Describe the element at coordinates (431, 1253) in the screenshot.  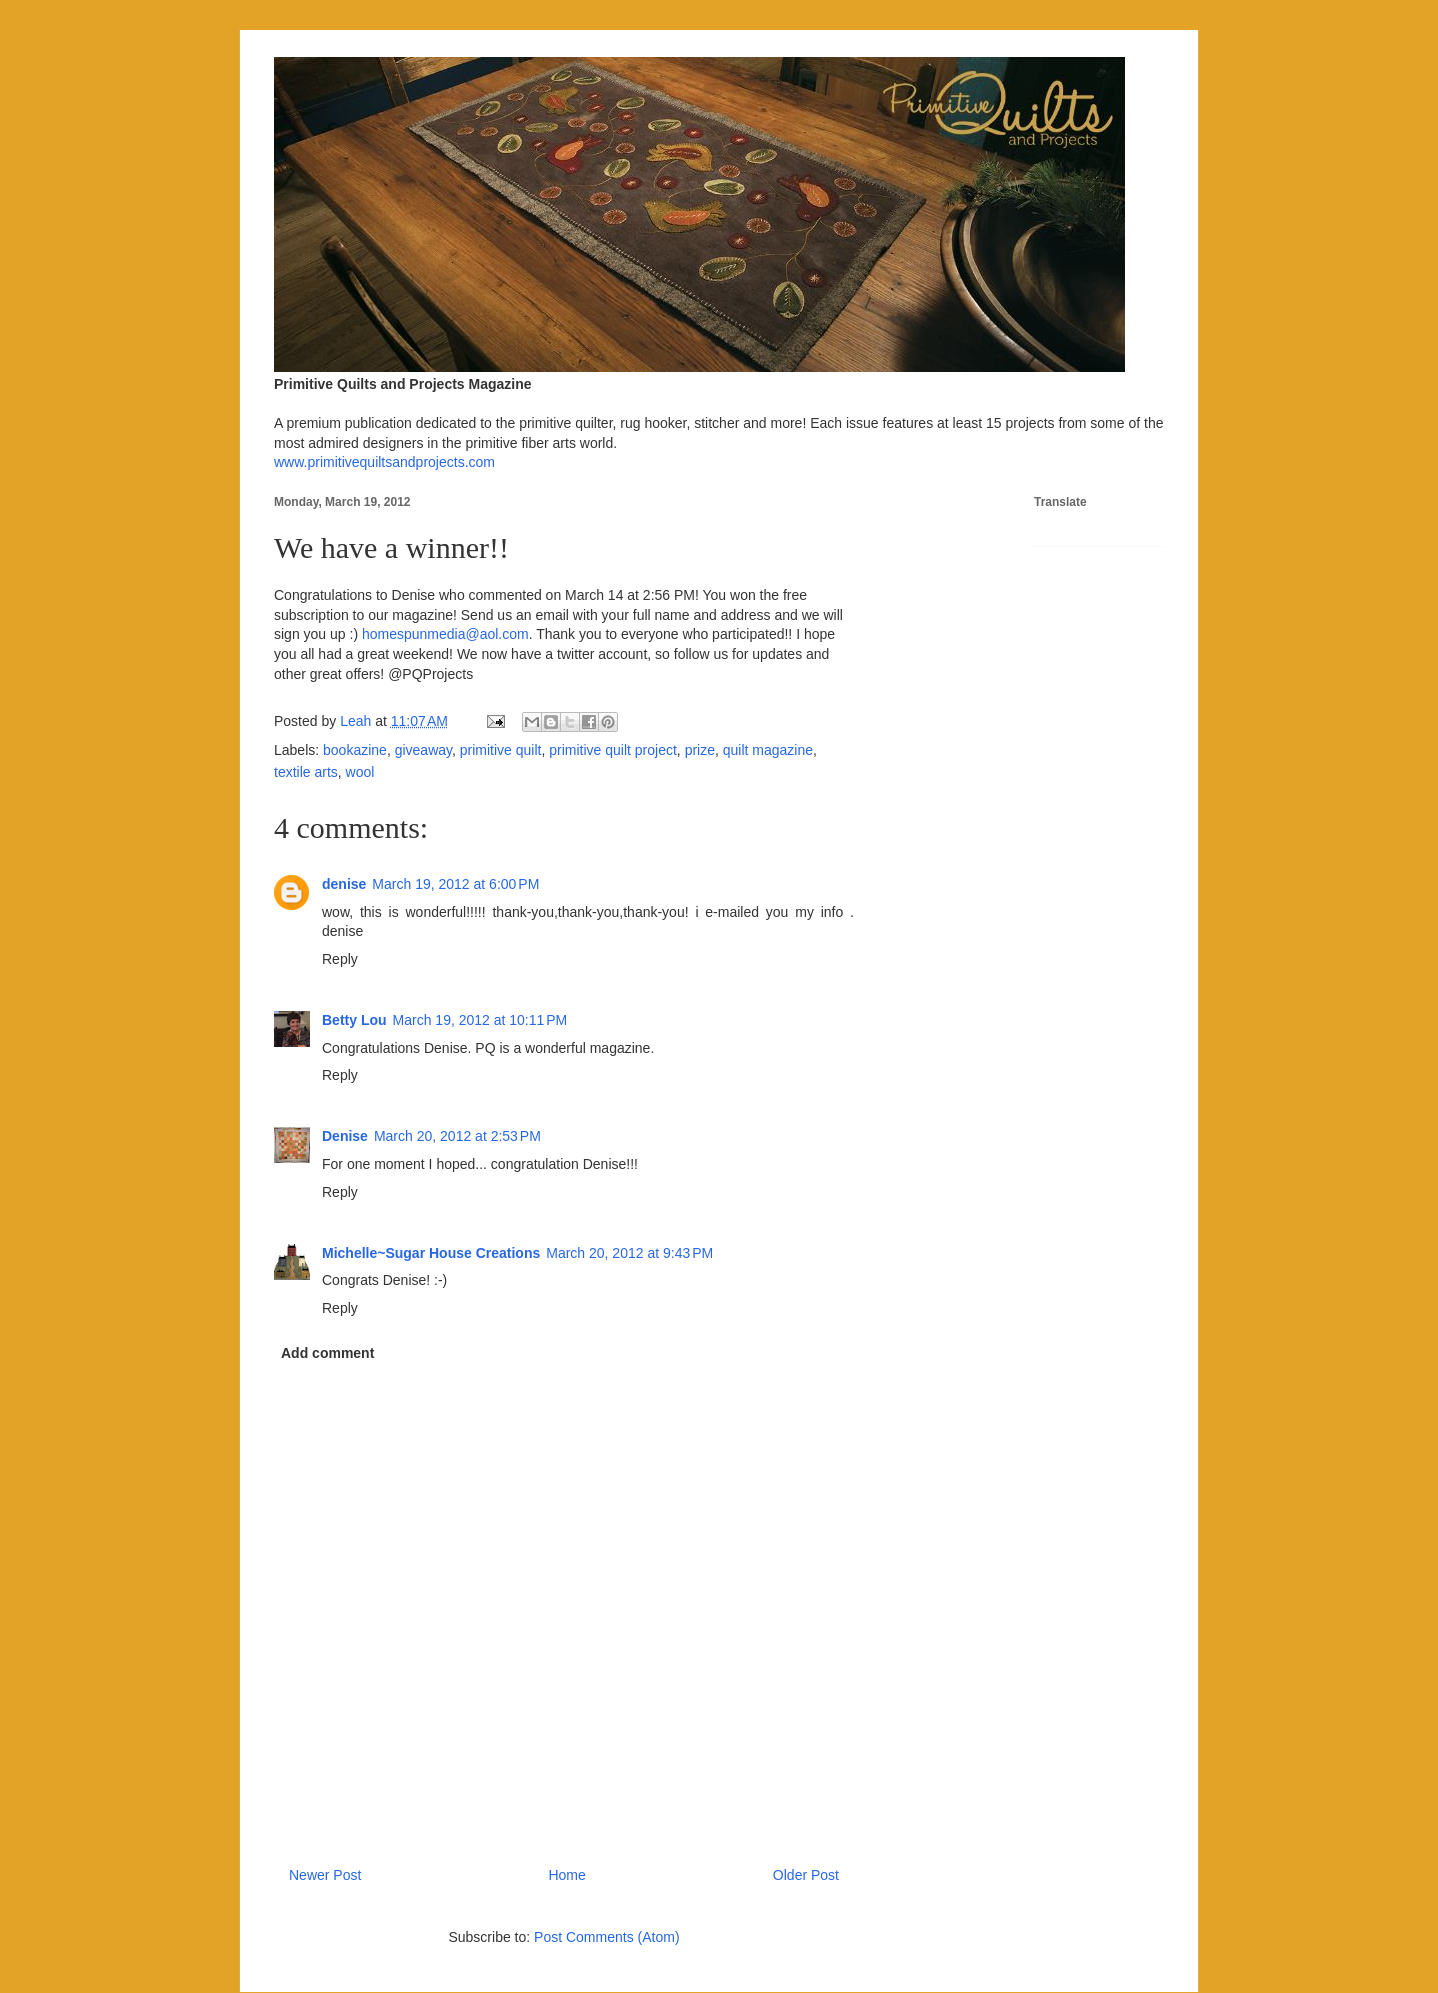
I see `Michelle~Sugar House Creations` at that location.